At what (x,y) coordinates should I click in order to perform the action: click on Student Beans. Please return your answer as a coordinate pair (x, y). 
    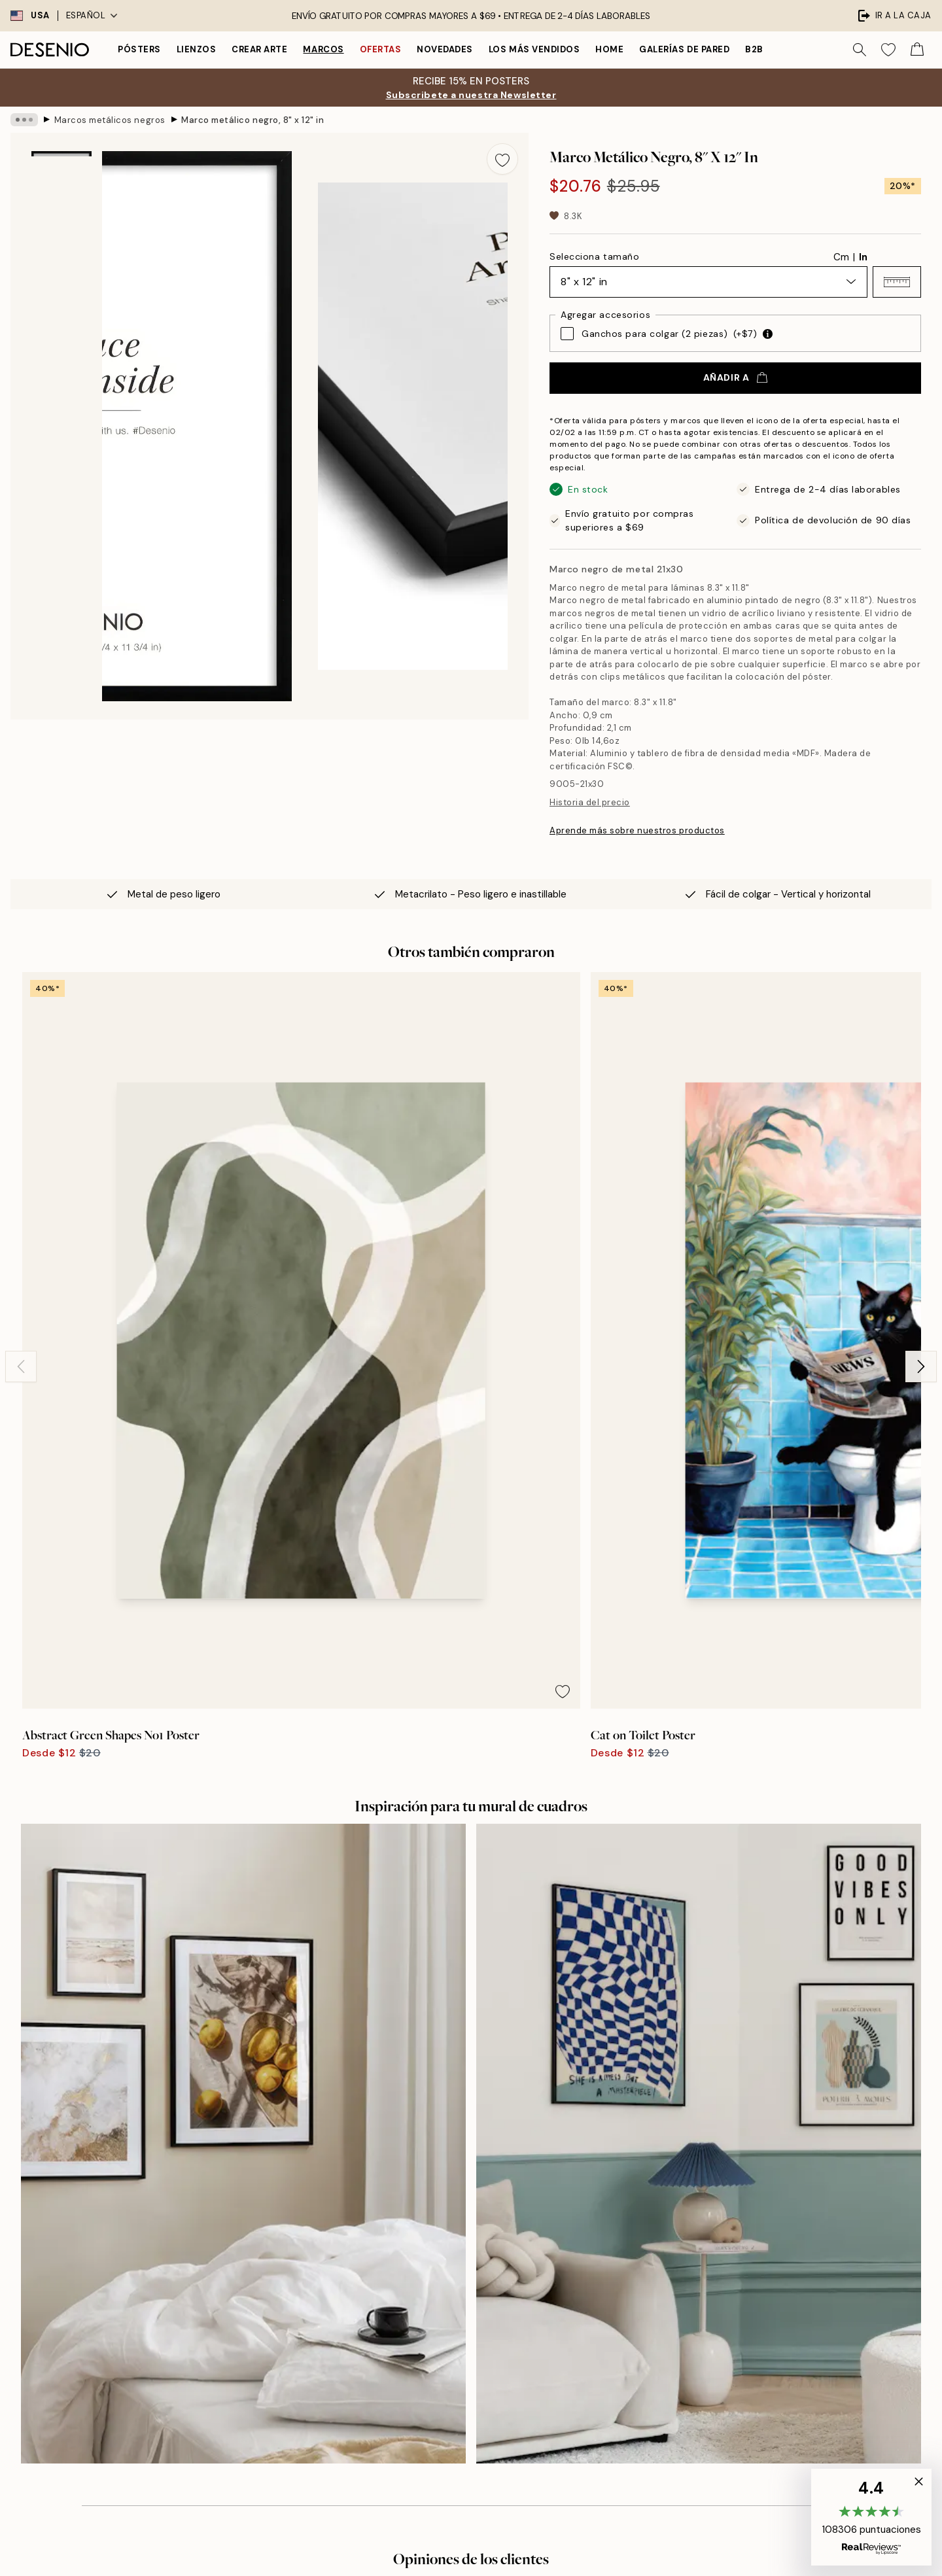
    Looking at the image, I should click on (464, 2289).